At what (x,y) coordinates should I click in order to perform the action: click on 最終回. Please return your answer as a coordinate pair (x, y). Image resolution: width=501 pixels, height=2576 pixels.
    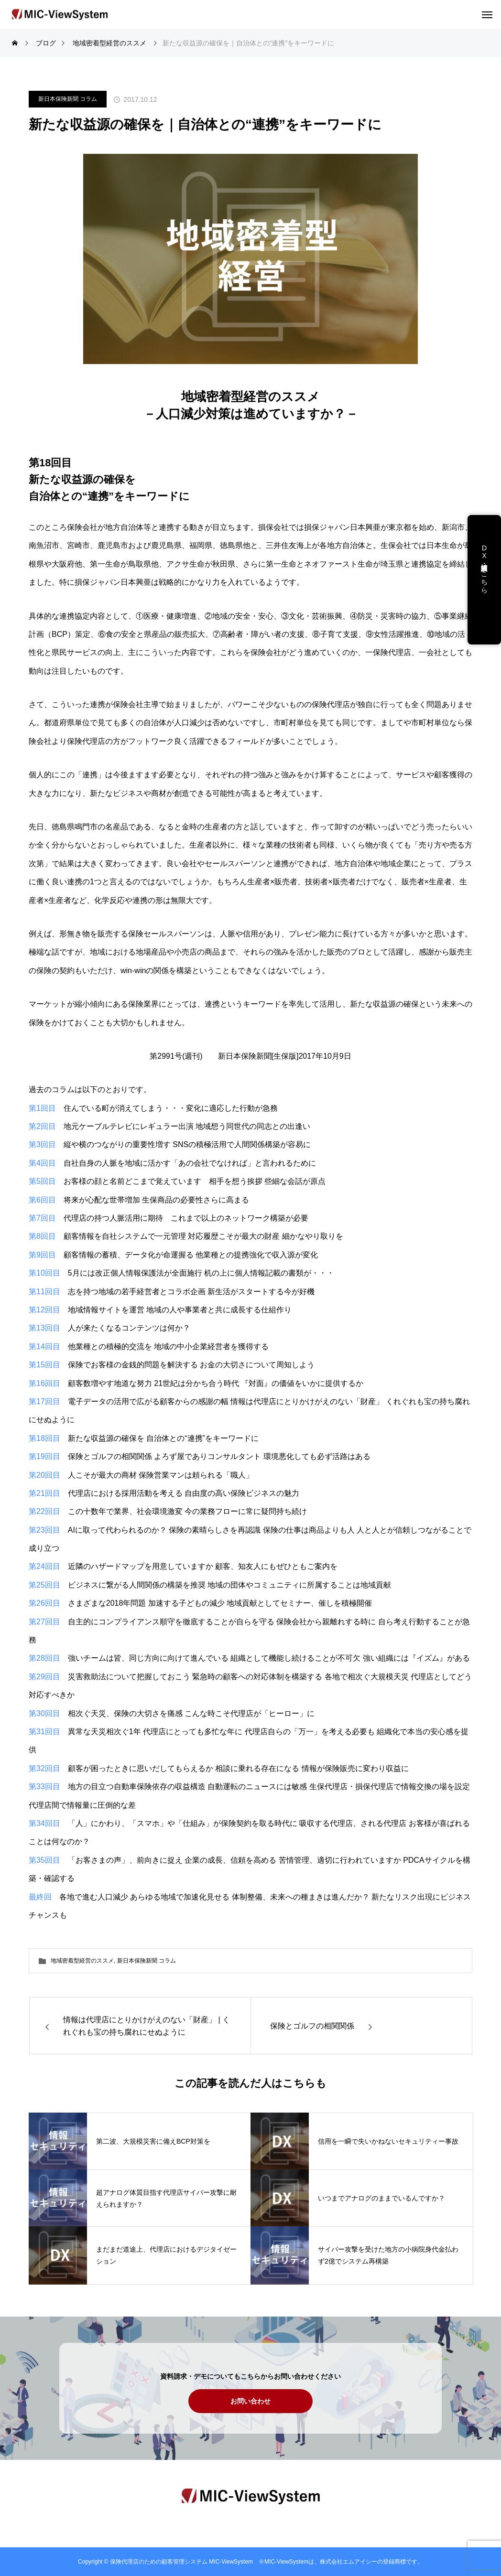
    Looking at the image, I should click on (40, 1897).